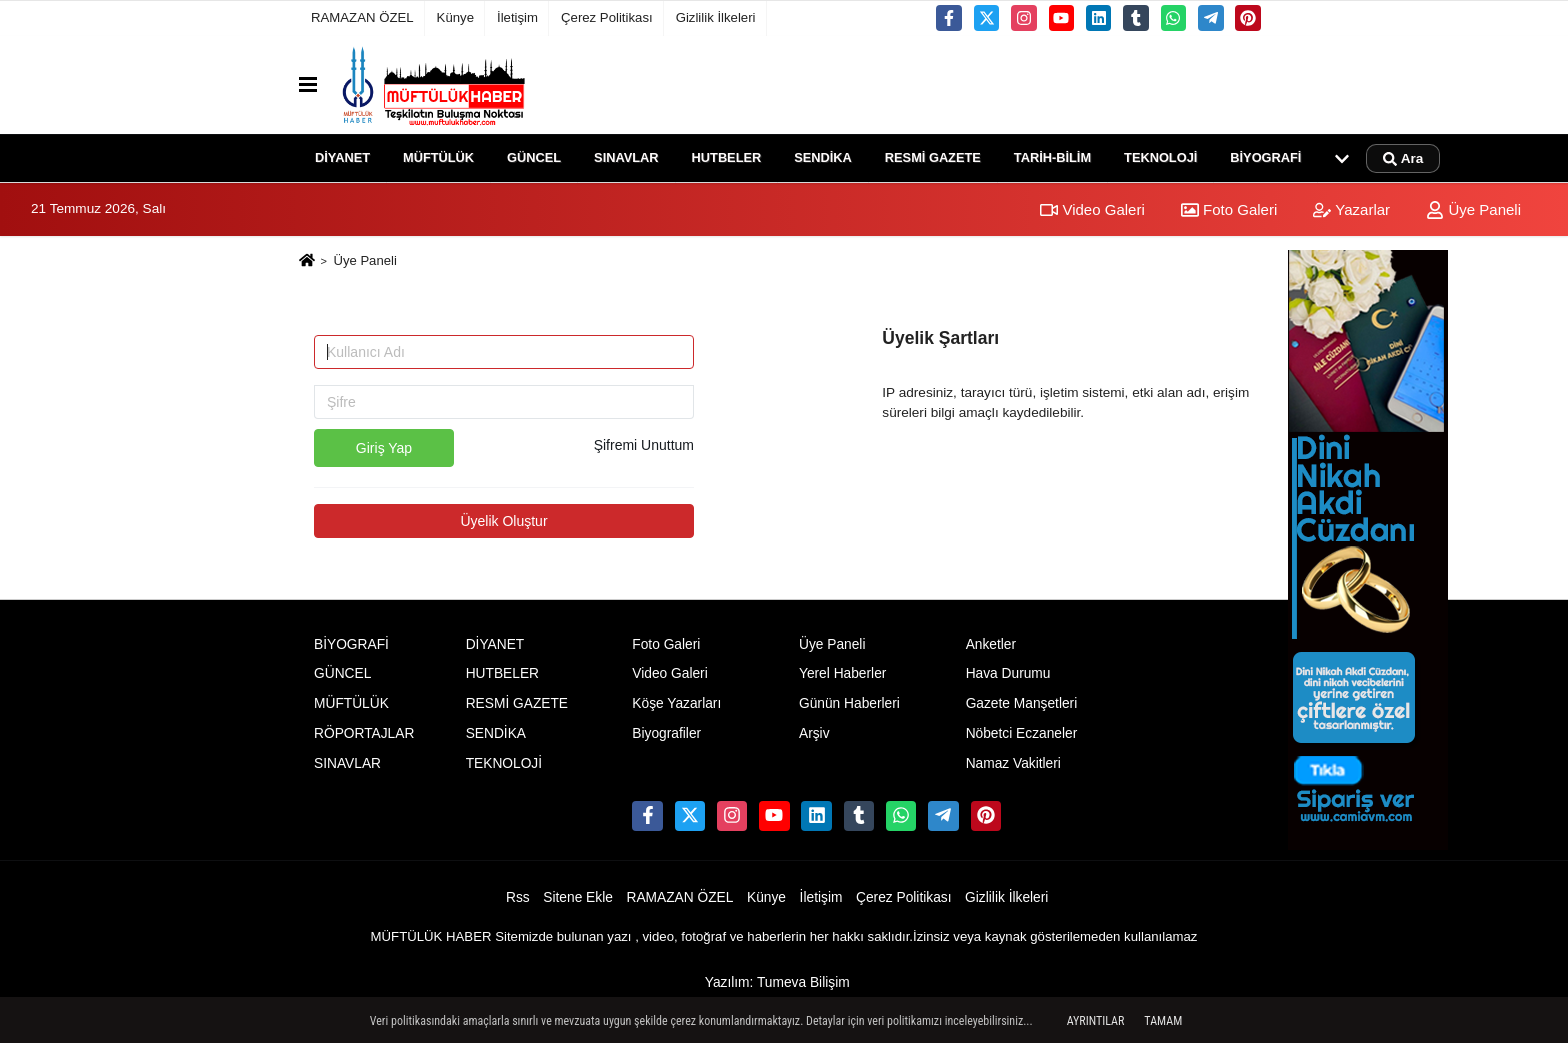 This screenshot has height=1043, width=1568. What do you see at coordinates (517, 17) in the screenshot?
I see `İletişim` at bounding box center [517, 17].